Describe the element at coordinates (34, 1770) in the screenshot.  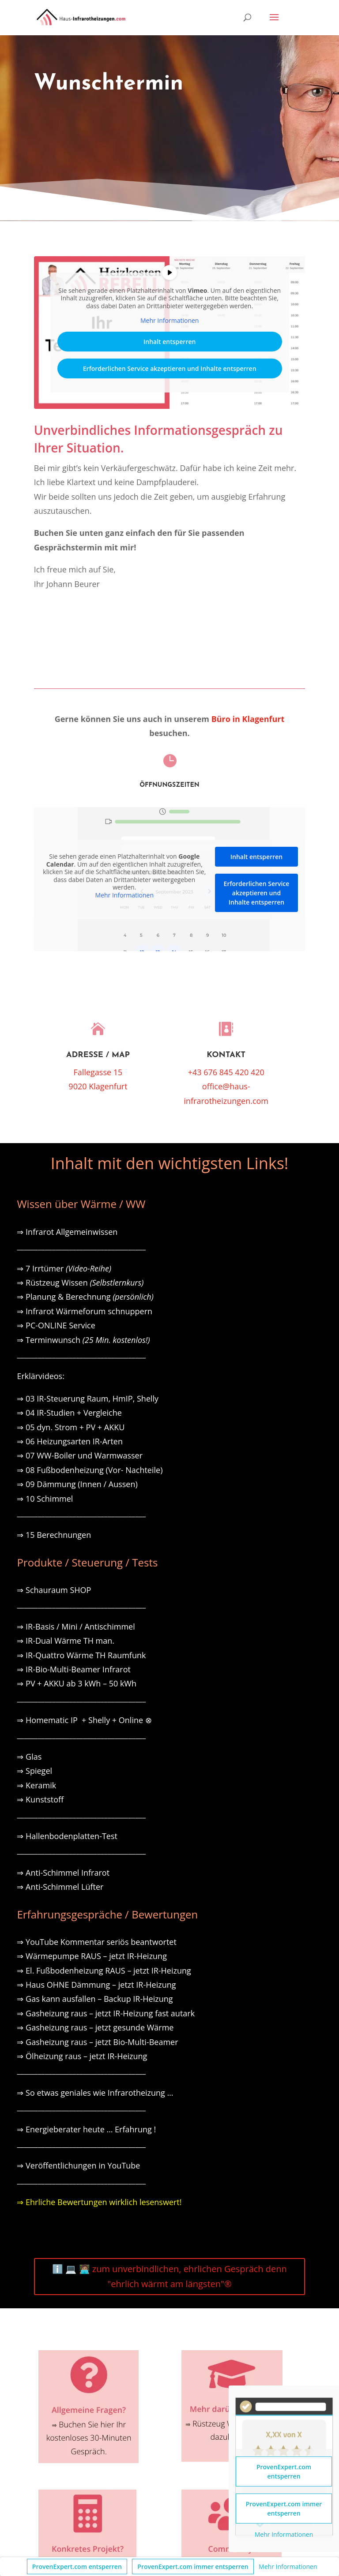
I see `⇒ Spiegel` at that location.